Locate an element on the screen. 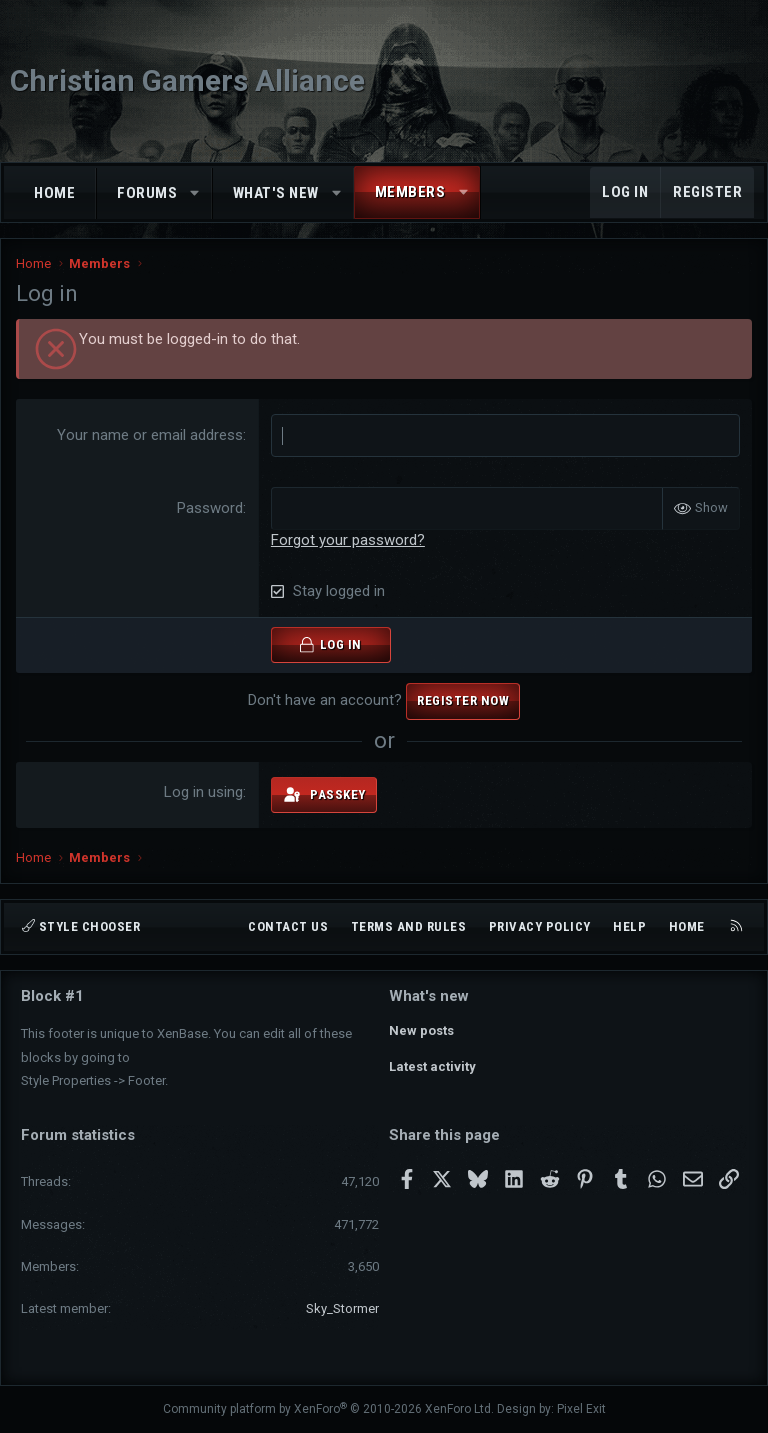  Password is located at coordinates (210, 508).